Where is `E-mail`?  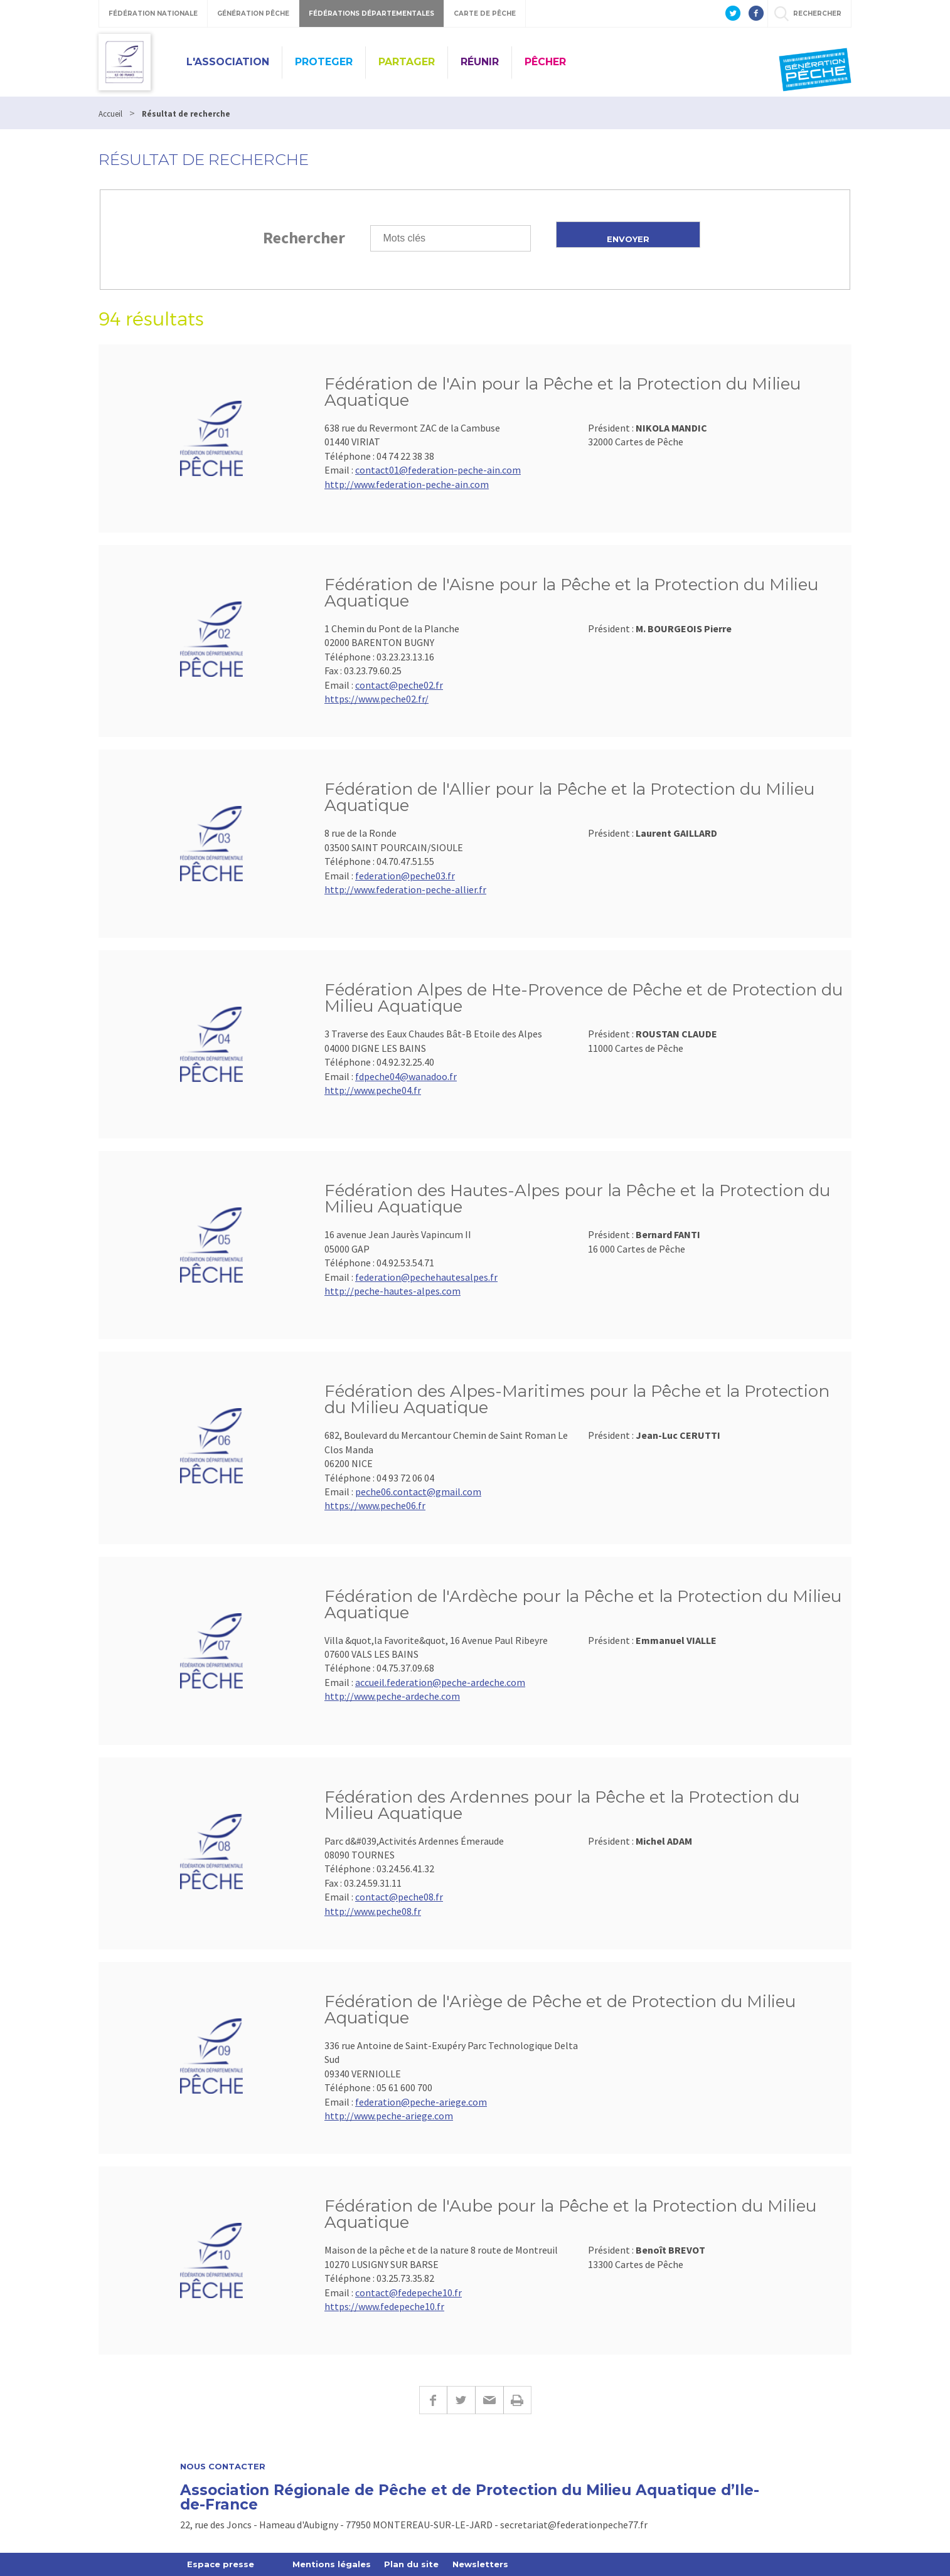 E-mail is located at coordinates (489, 2400).